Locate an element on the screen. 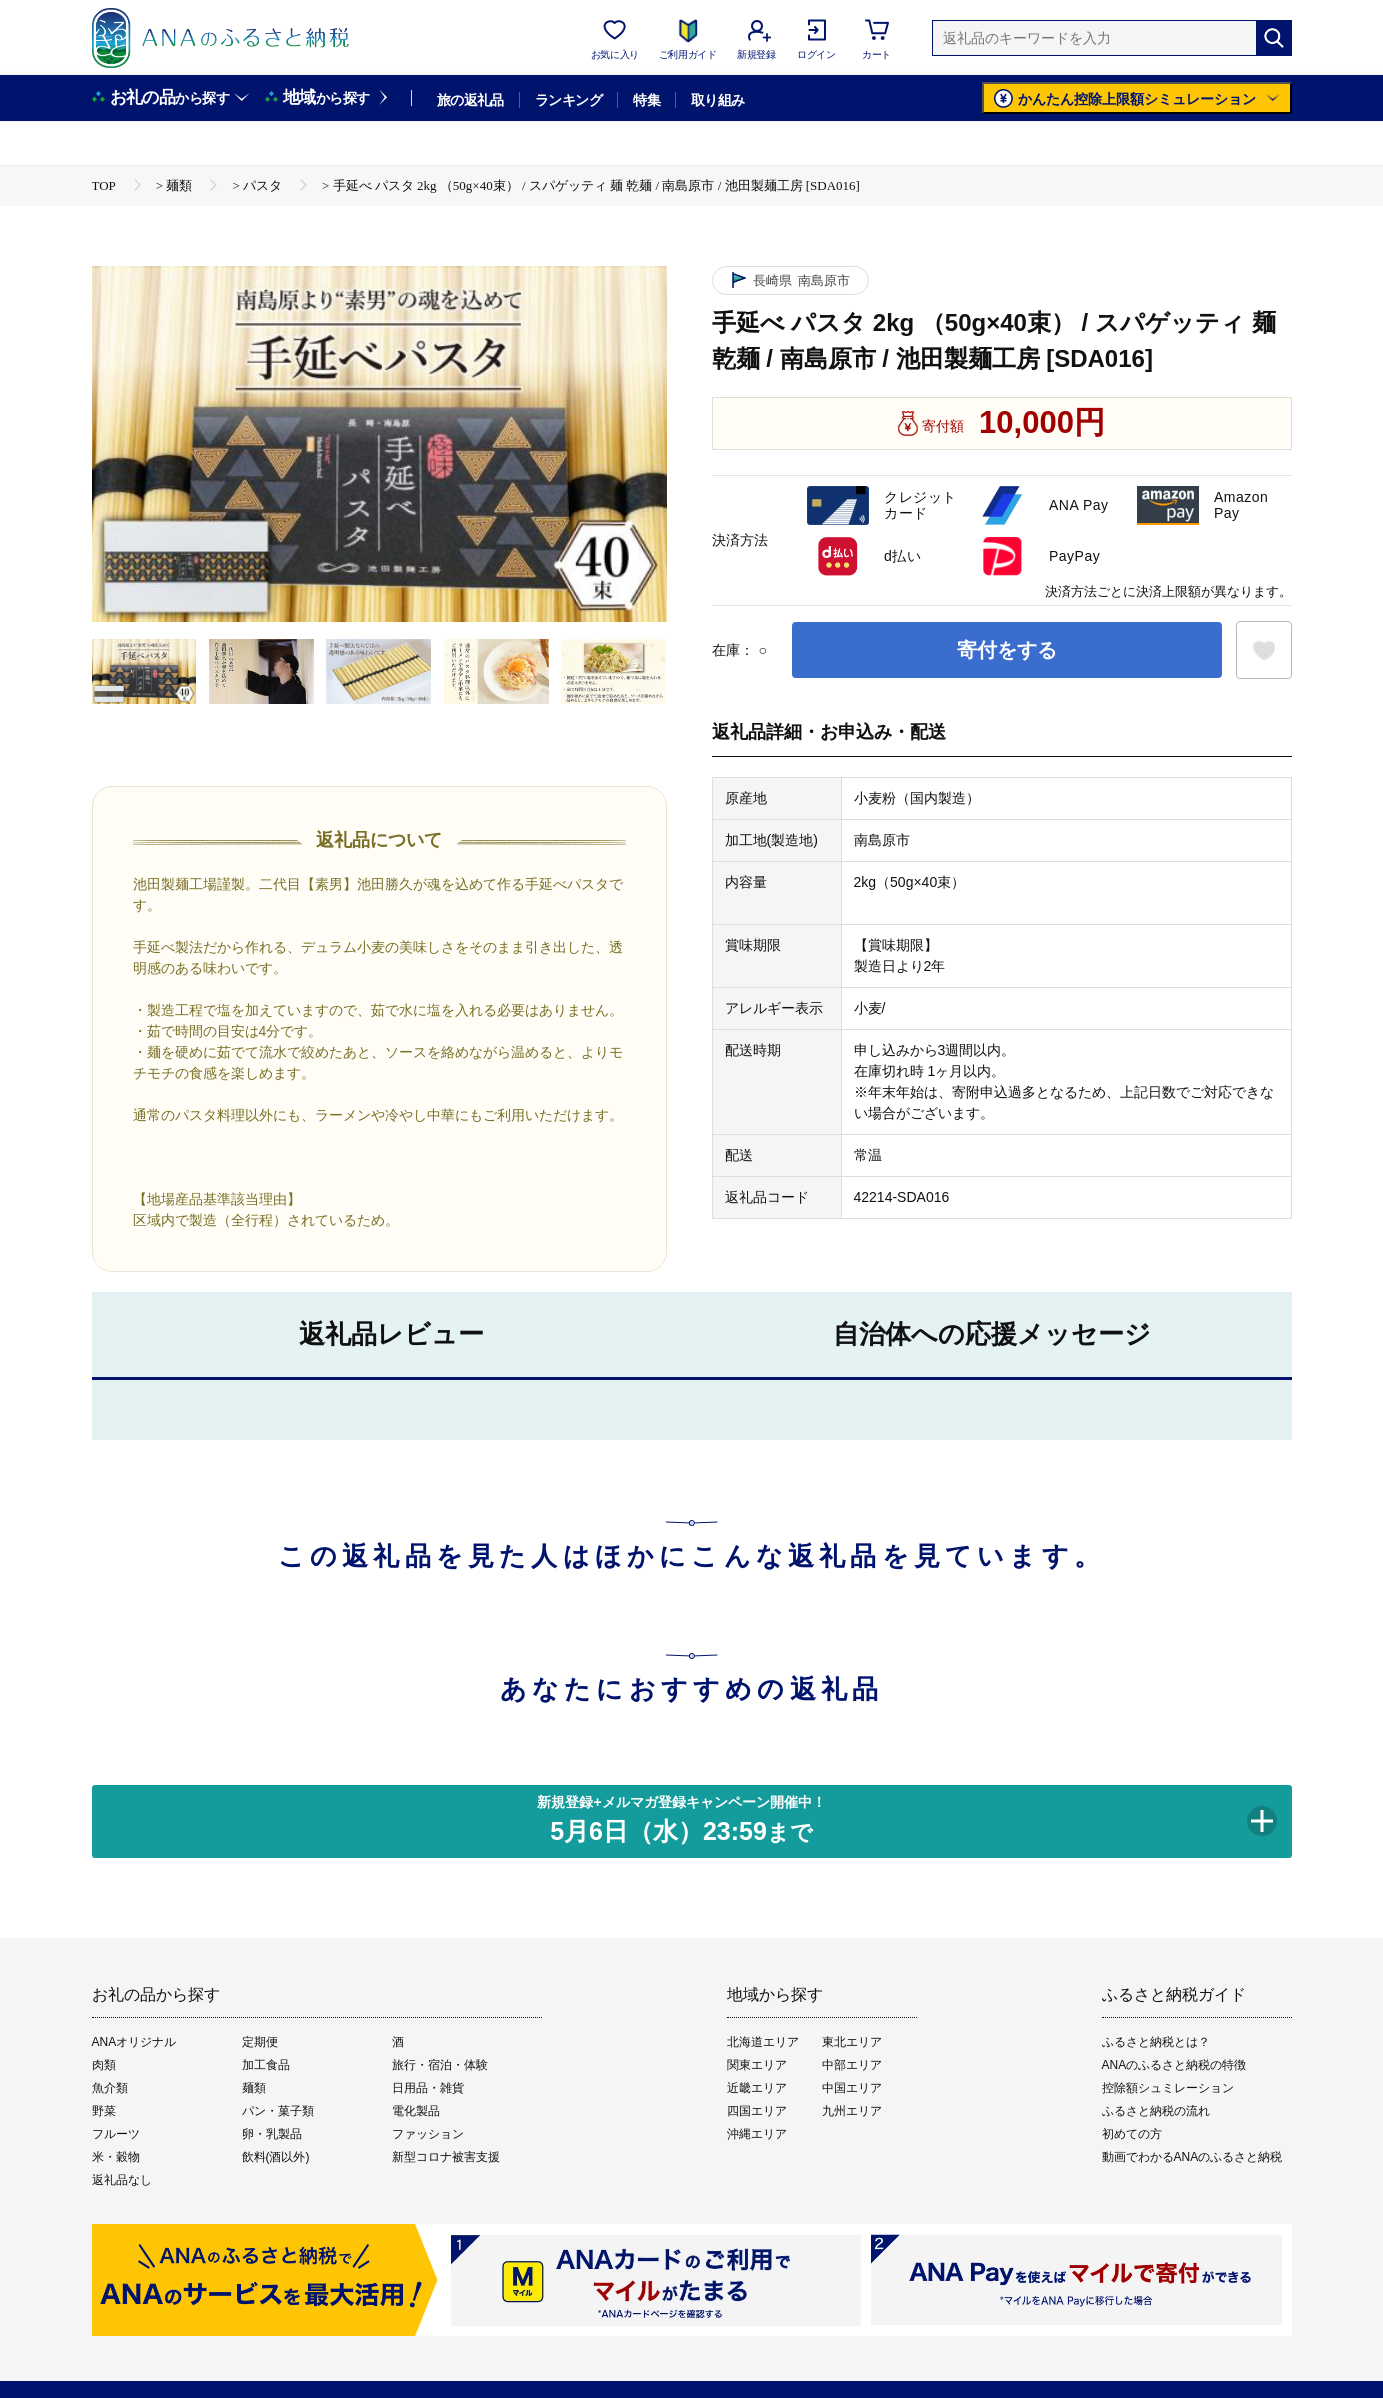  魚介類 is located at coordinates (110, 2088).